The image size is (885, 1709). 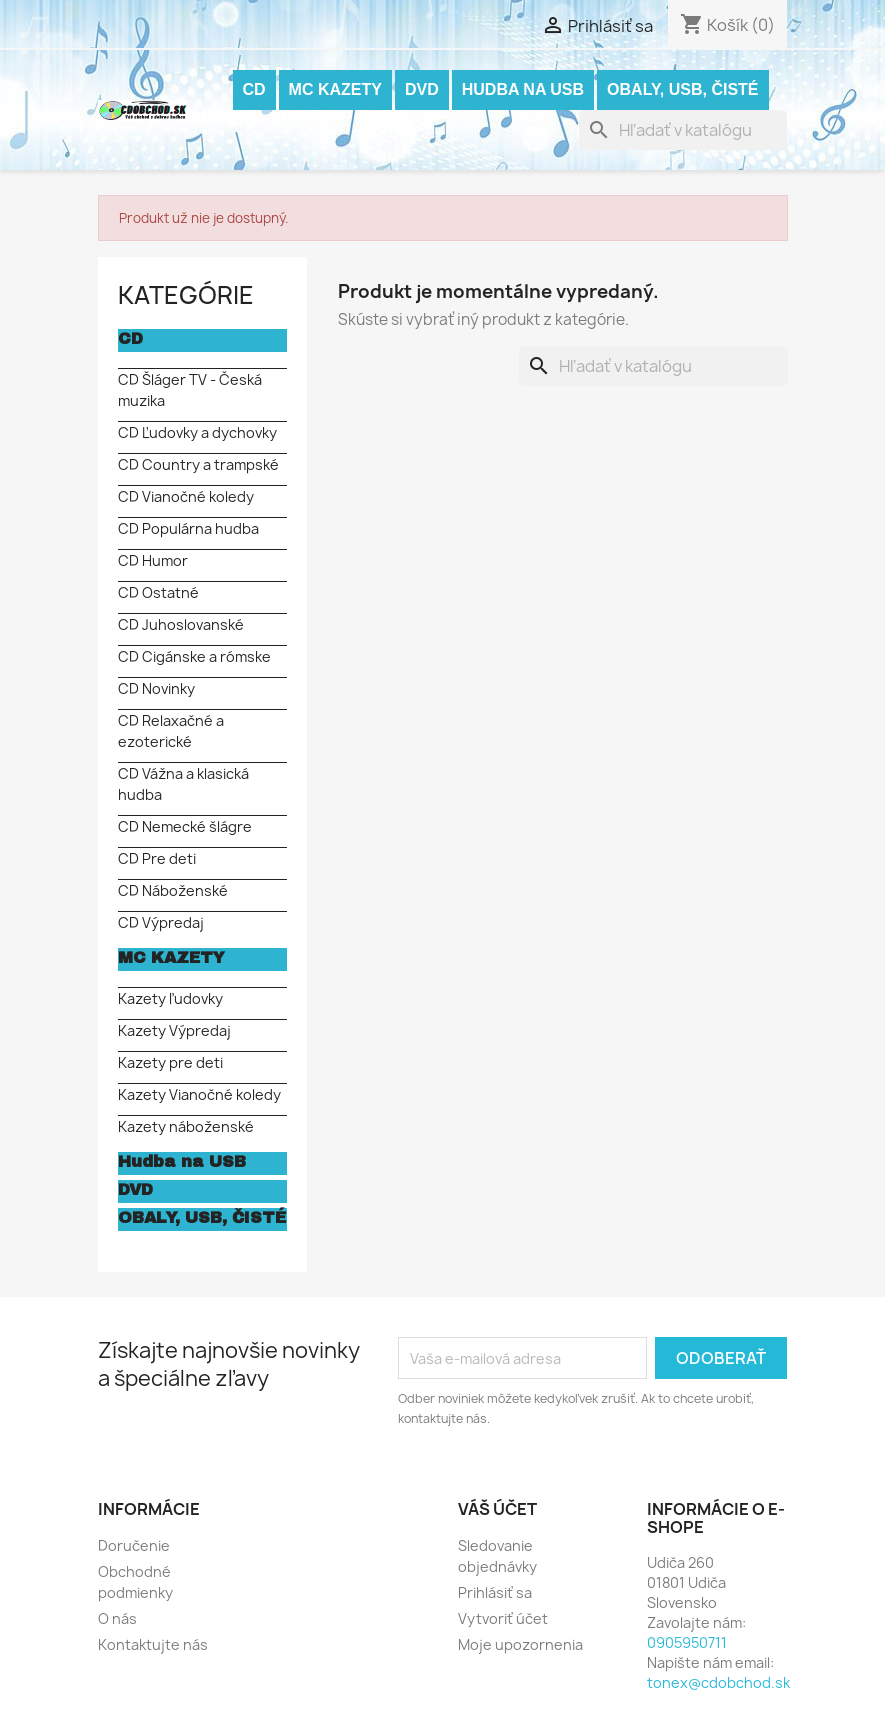 I want to click on KATEGÓRIE, so click(x=186, y=295).